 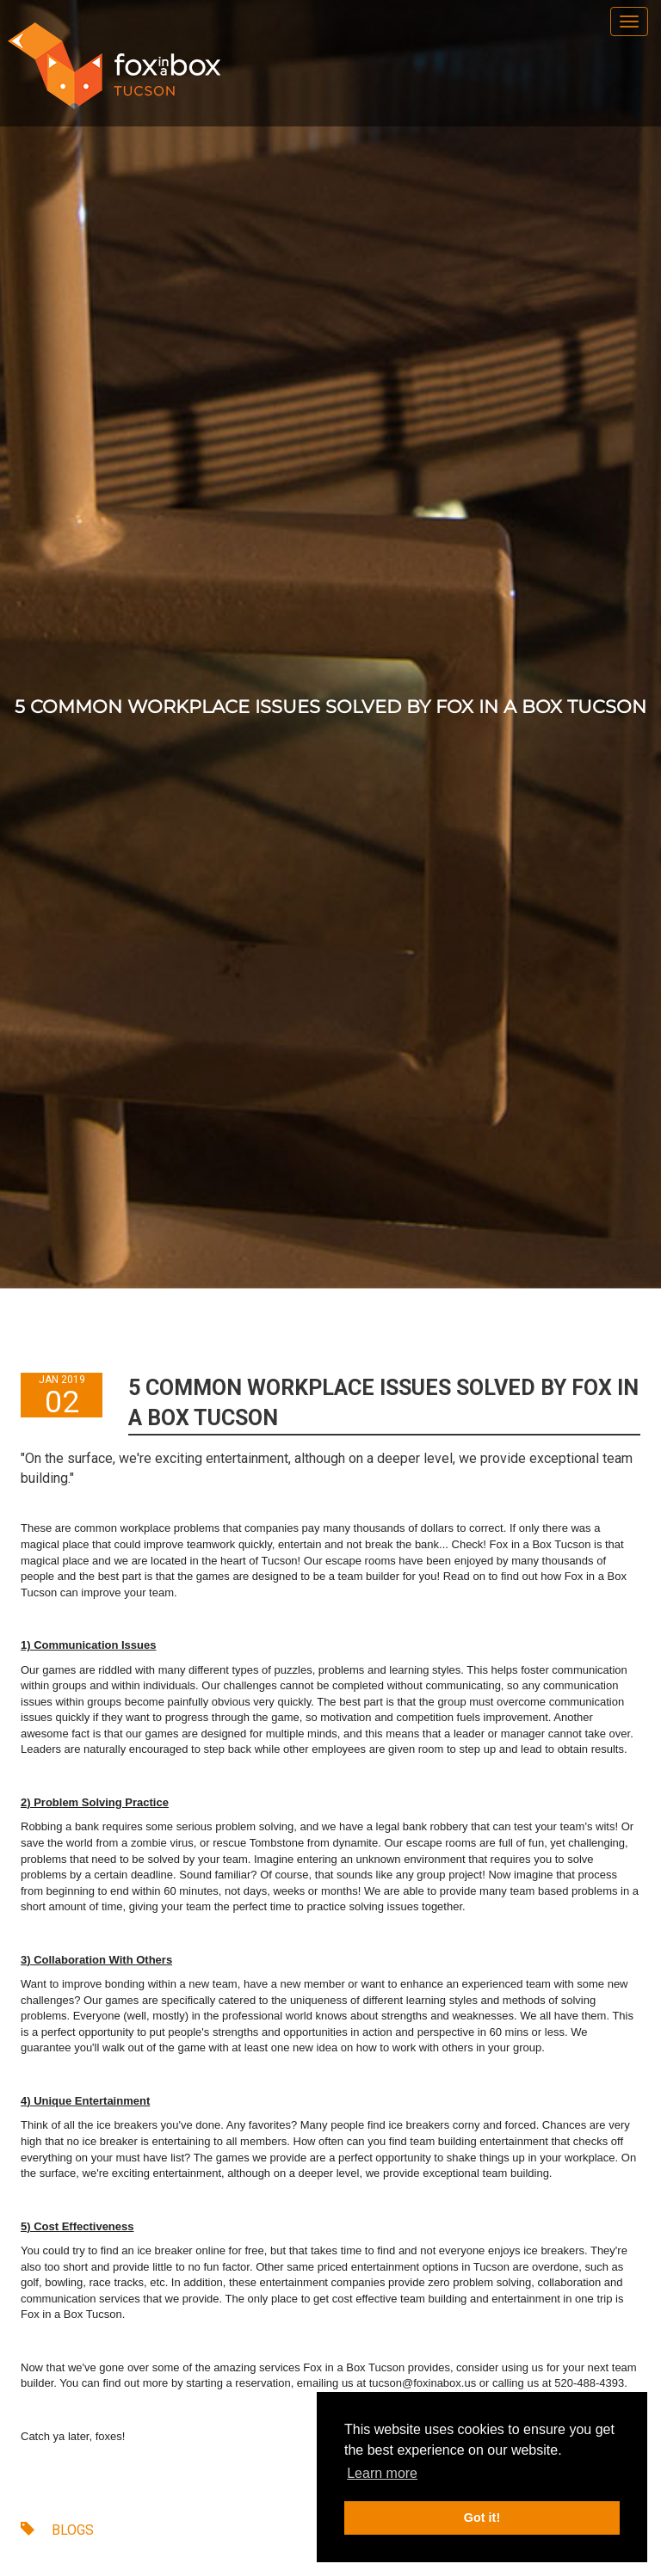 What do you see at coordinates (382, 2473) in the screenshot?
I see `Learn more [button]` at bounding box center [382, 2473].